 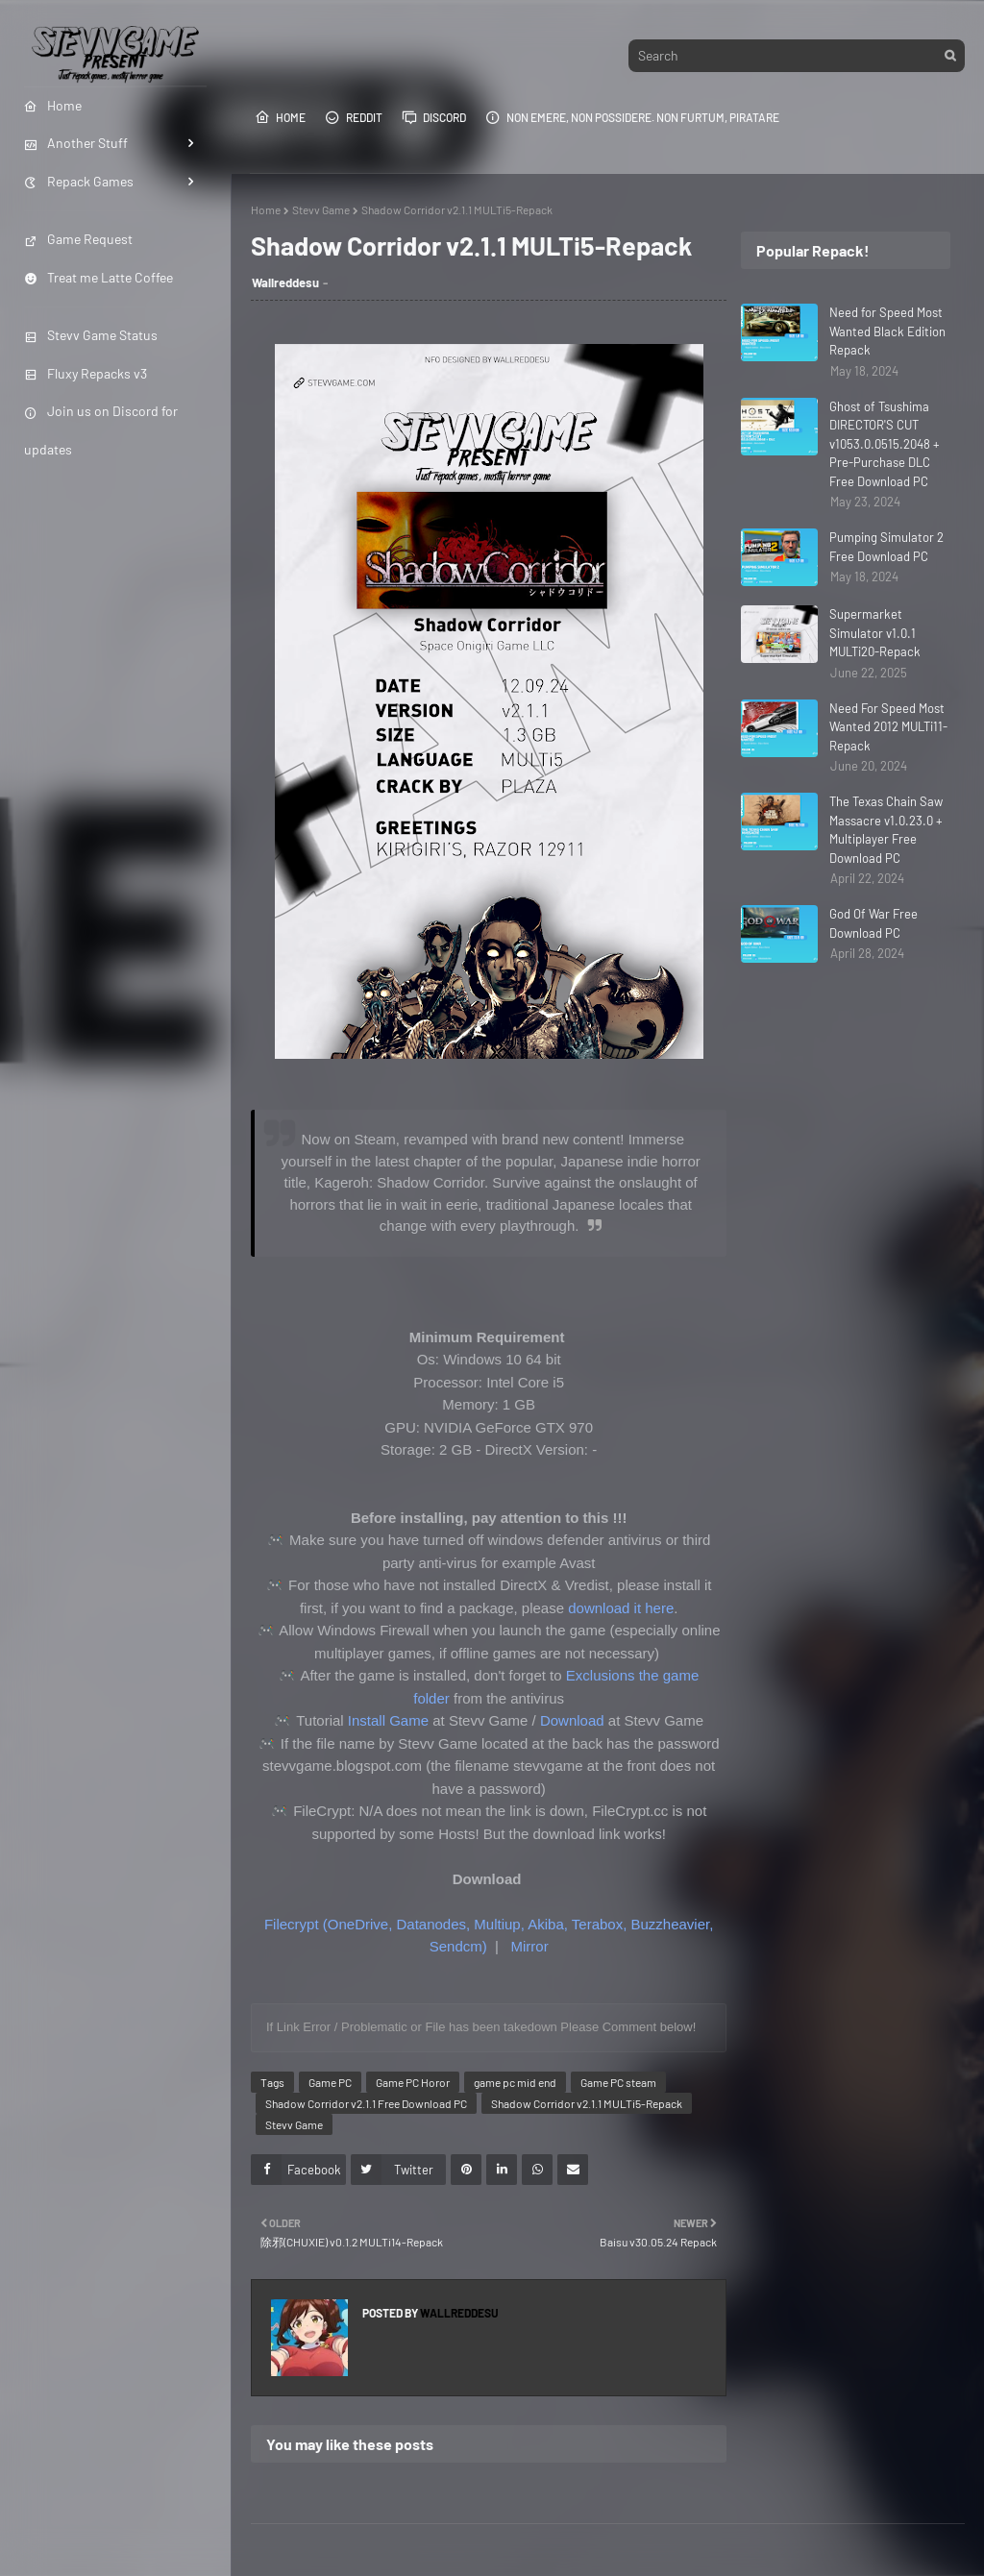 I want to click on download it here, so click(x=621, y=1608).